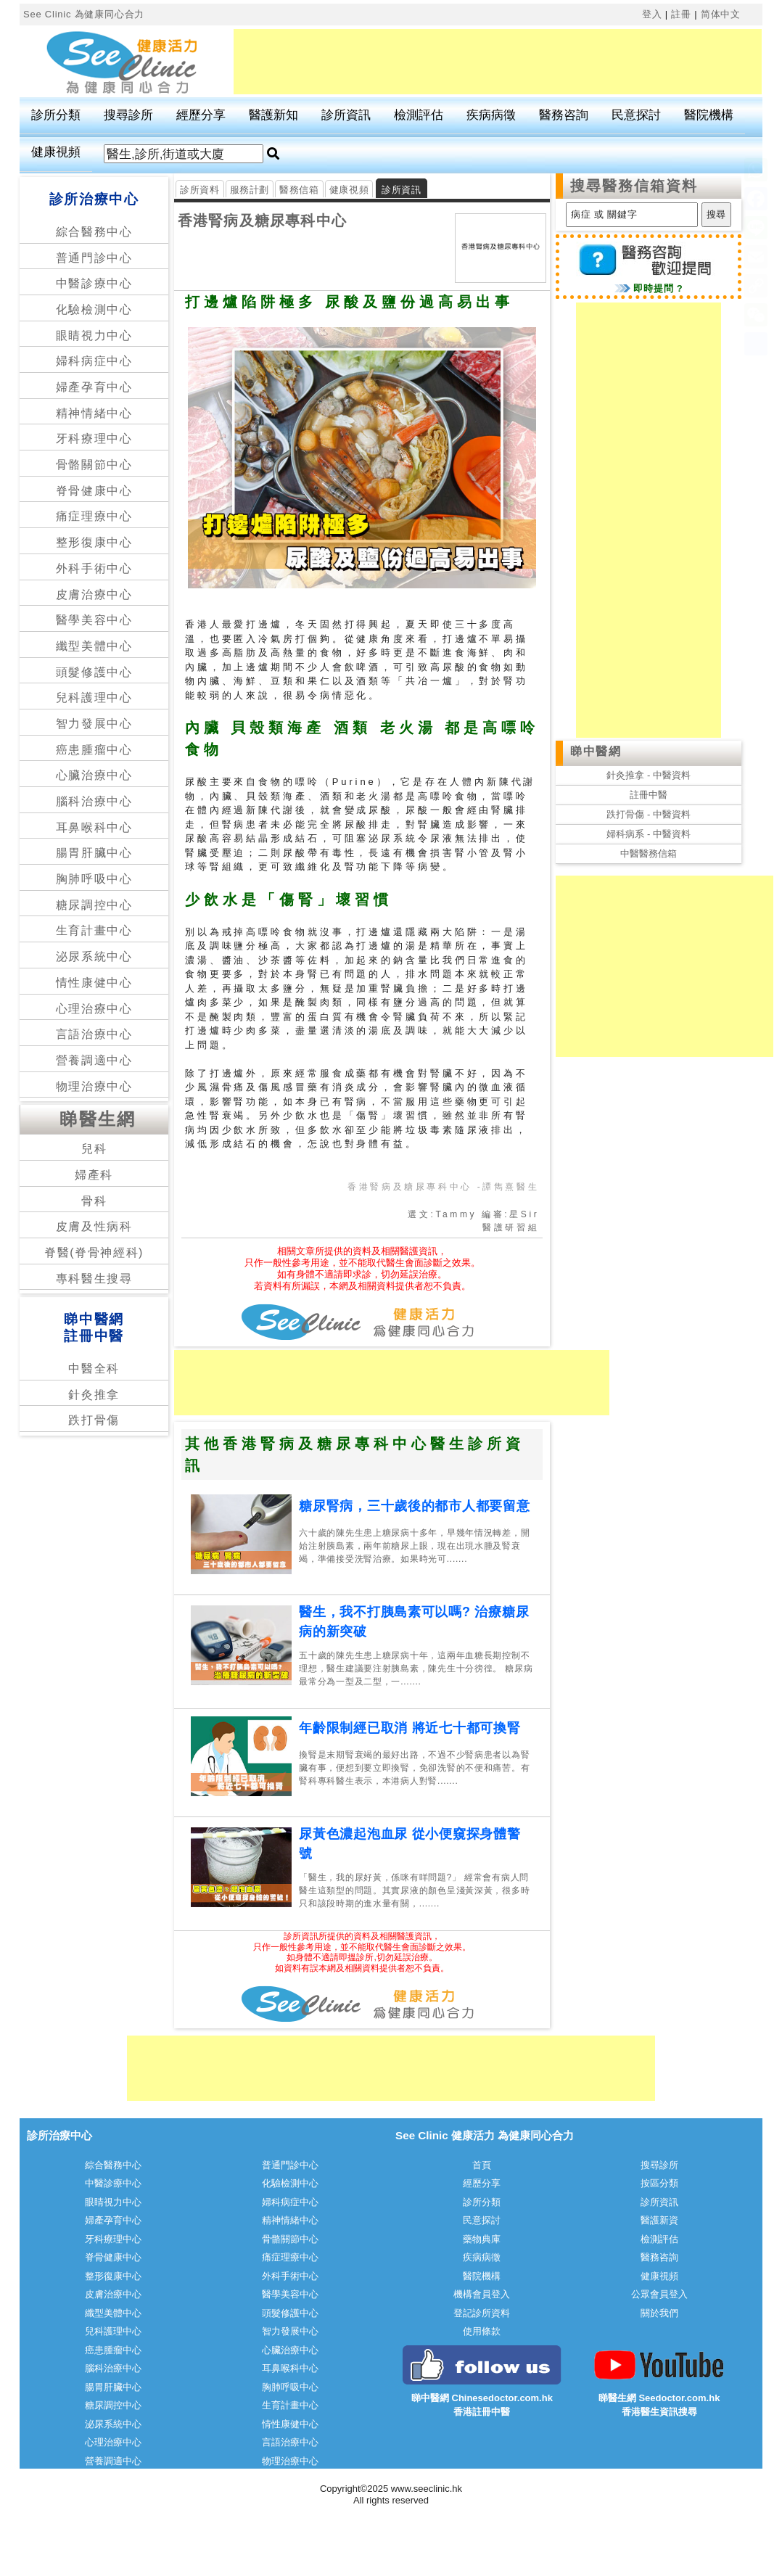  Describe the element at coordinates (94, 1060) in the screenshot. I see `營養調適中心` at that location.